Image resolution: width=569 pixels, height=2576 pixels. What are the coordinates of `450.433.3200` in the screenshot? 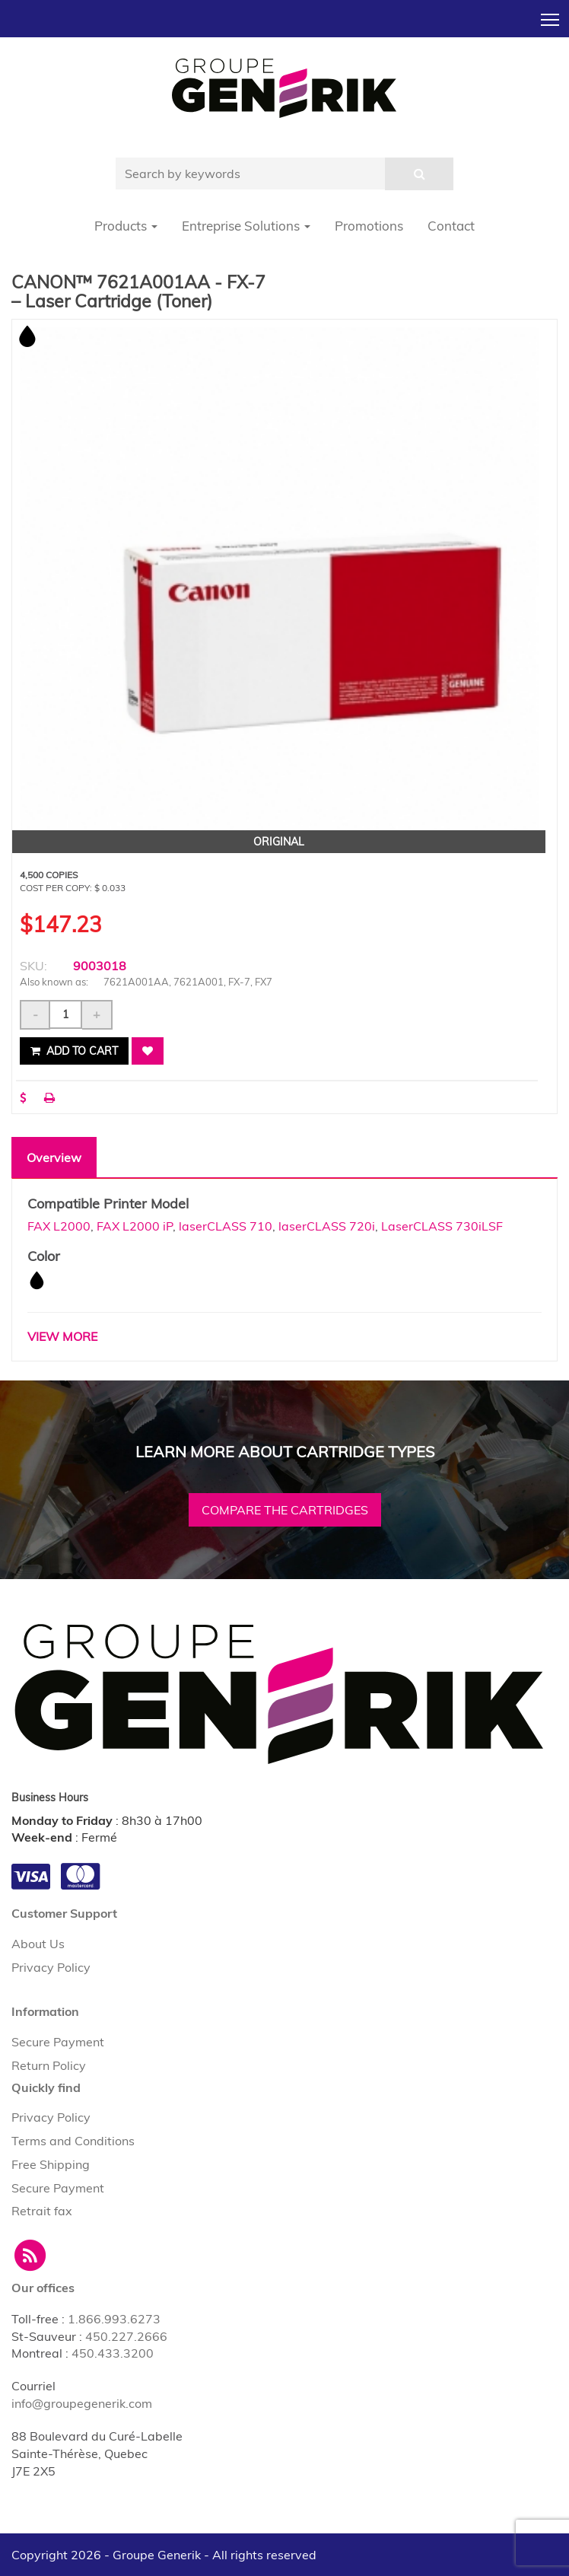 It's located at (113, 2353).